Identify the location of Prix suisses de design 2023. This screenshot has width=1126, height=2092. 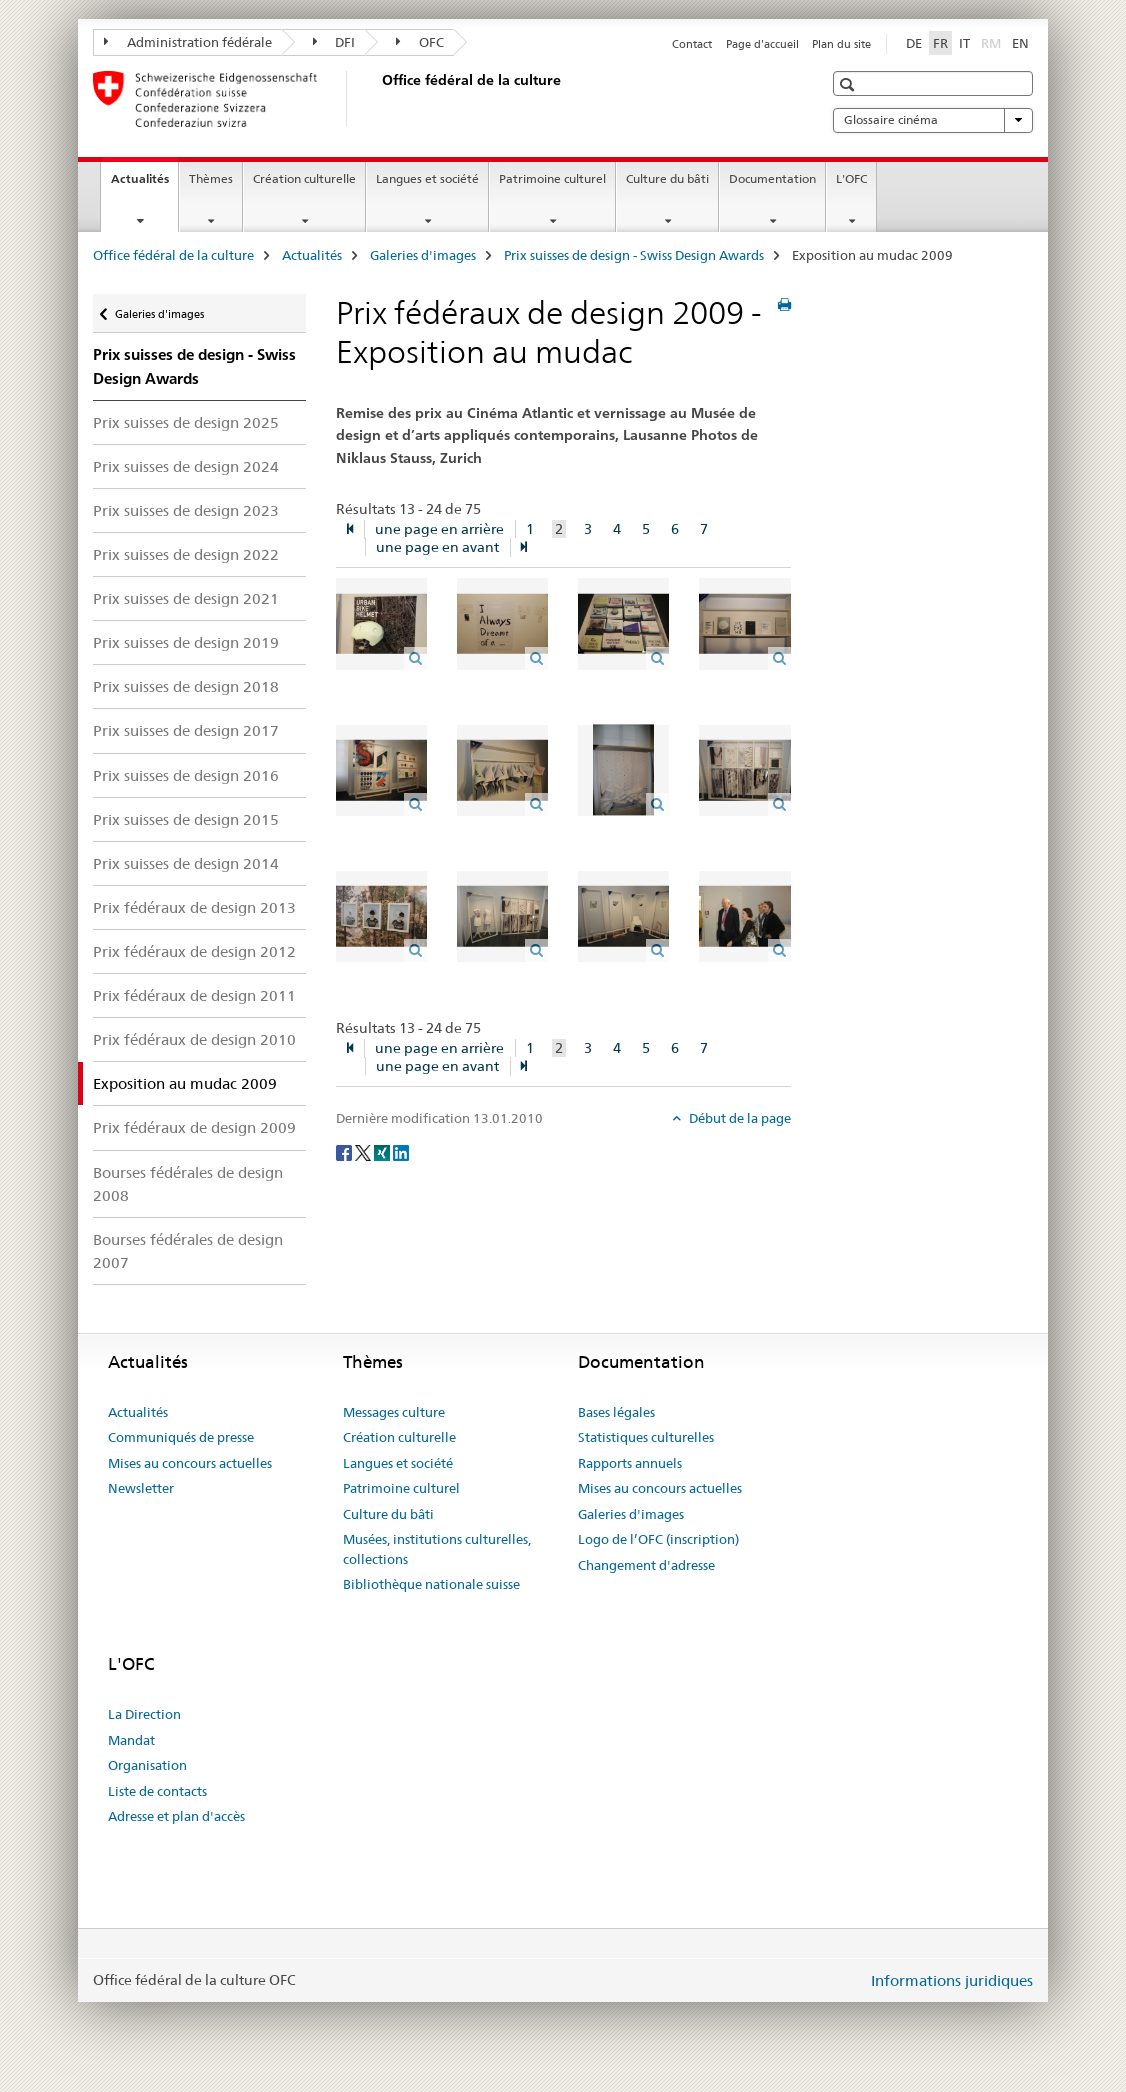
(186, 510).